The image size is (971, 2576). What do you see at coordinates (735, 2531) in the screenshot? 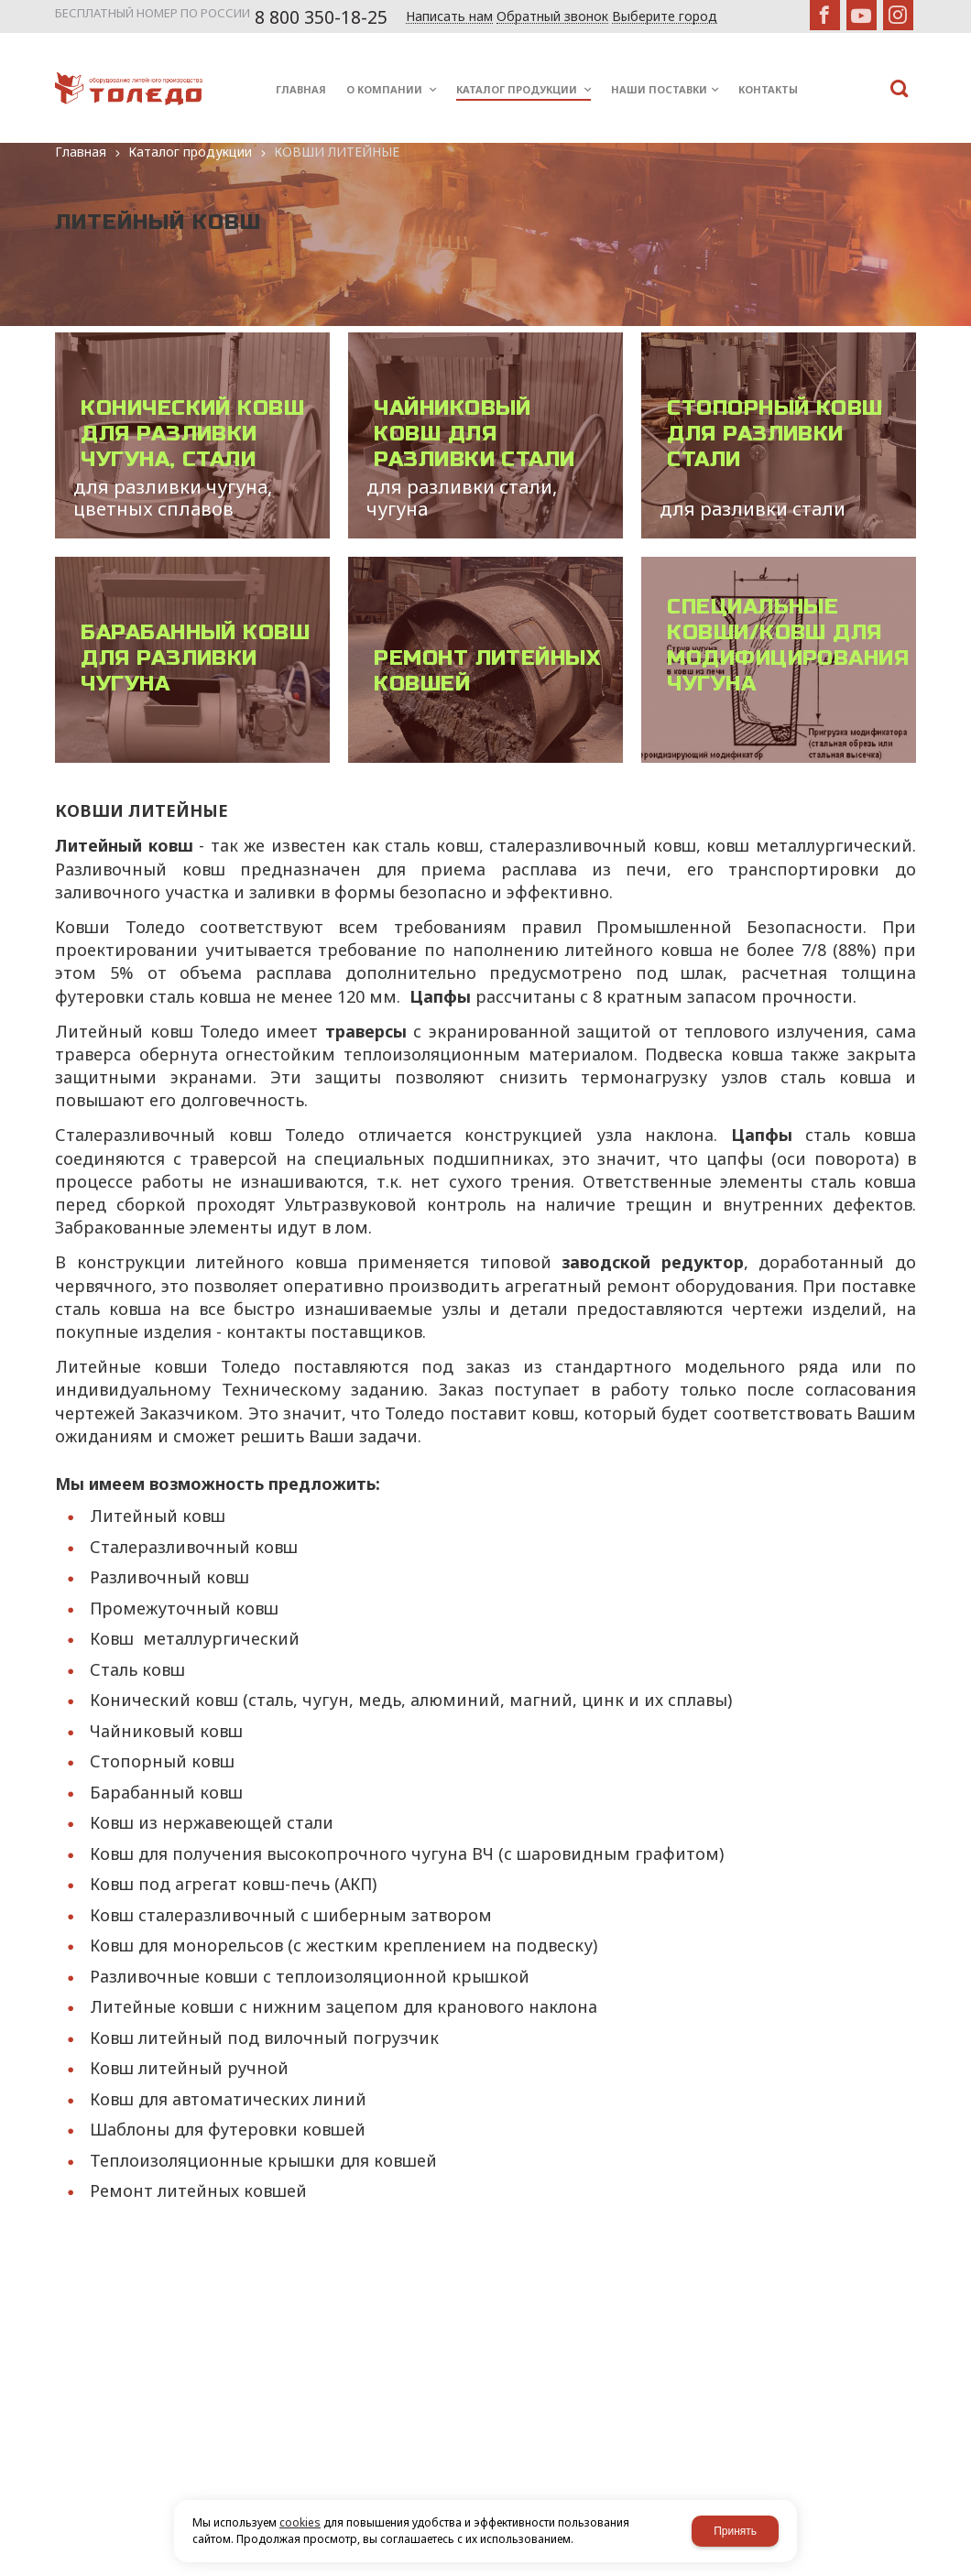
I see `Принять` at bounding box center [735, 2531].